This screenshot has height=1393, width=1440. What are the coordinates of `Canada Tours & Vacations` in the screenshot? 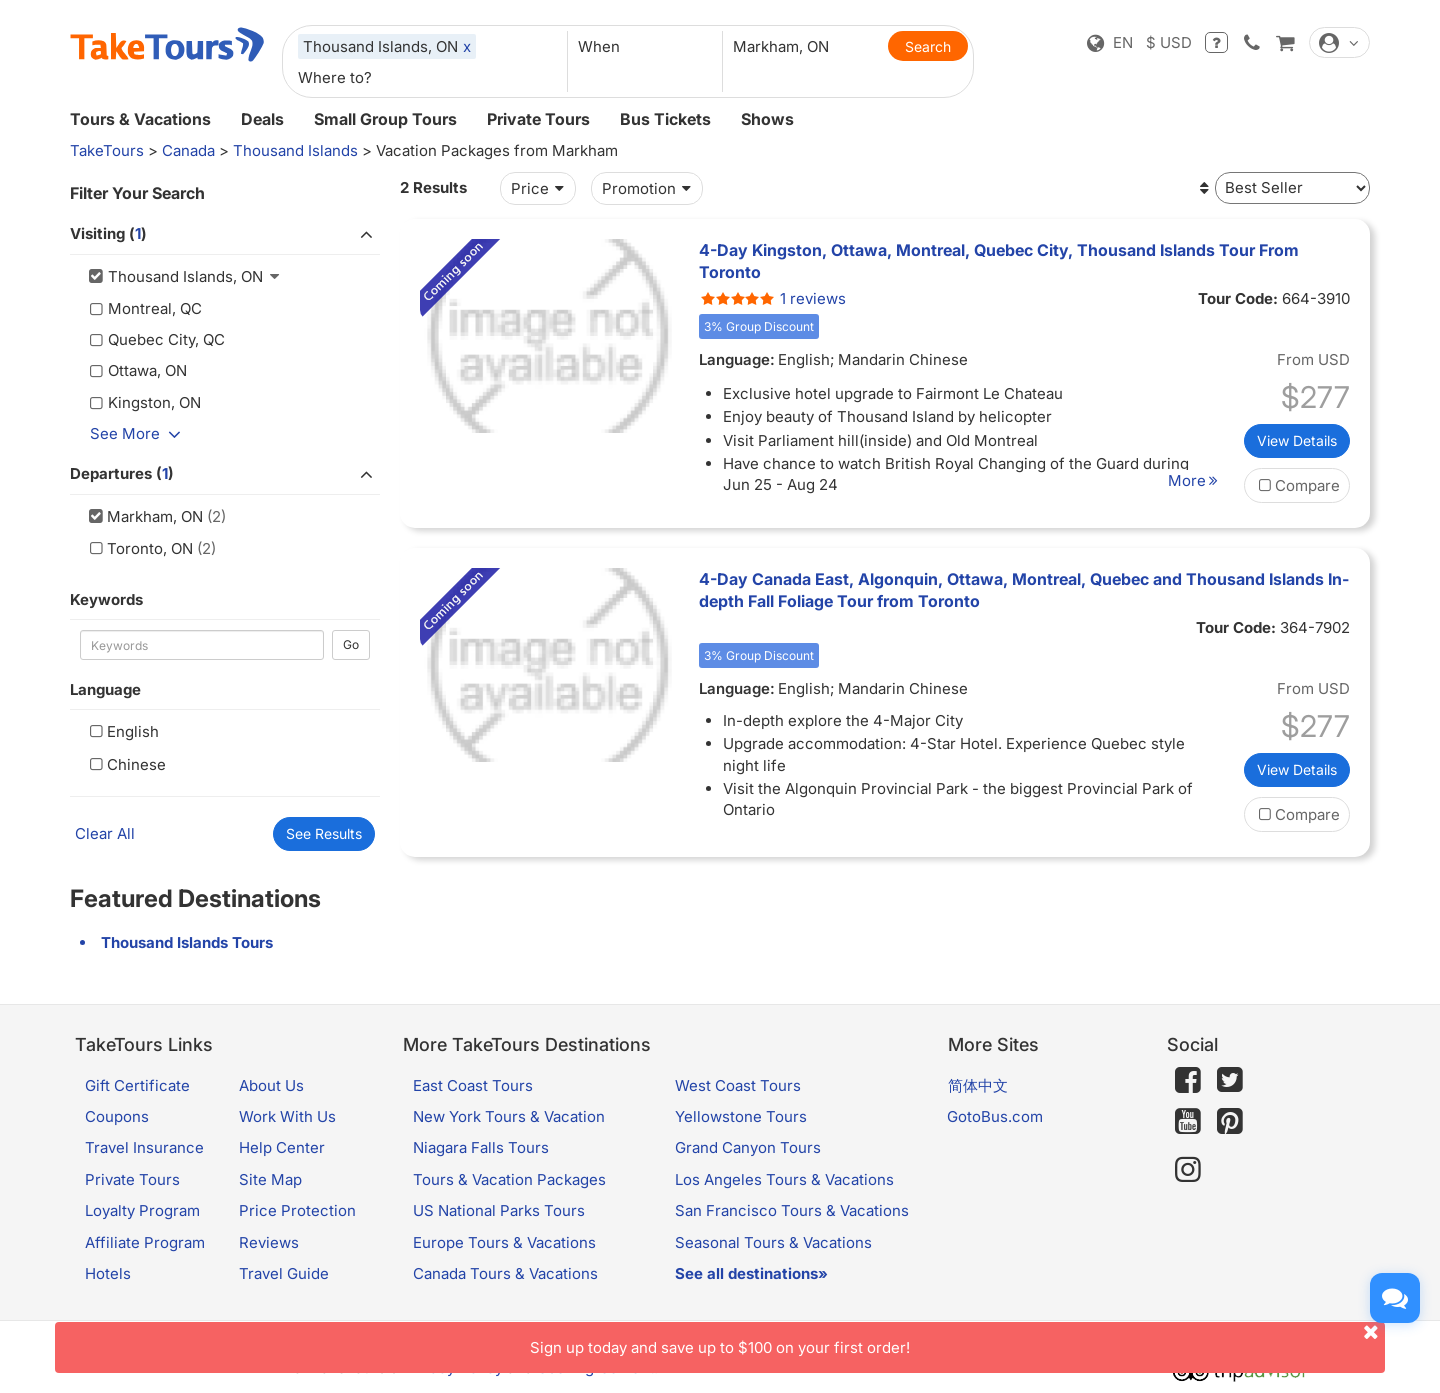 It's located at (505, 1273).